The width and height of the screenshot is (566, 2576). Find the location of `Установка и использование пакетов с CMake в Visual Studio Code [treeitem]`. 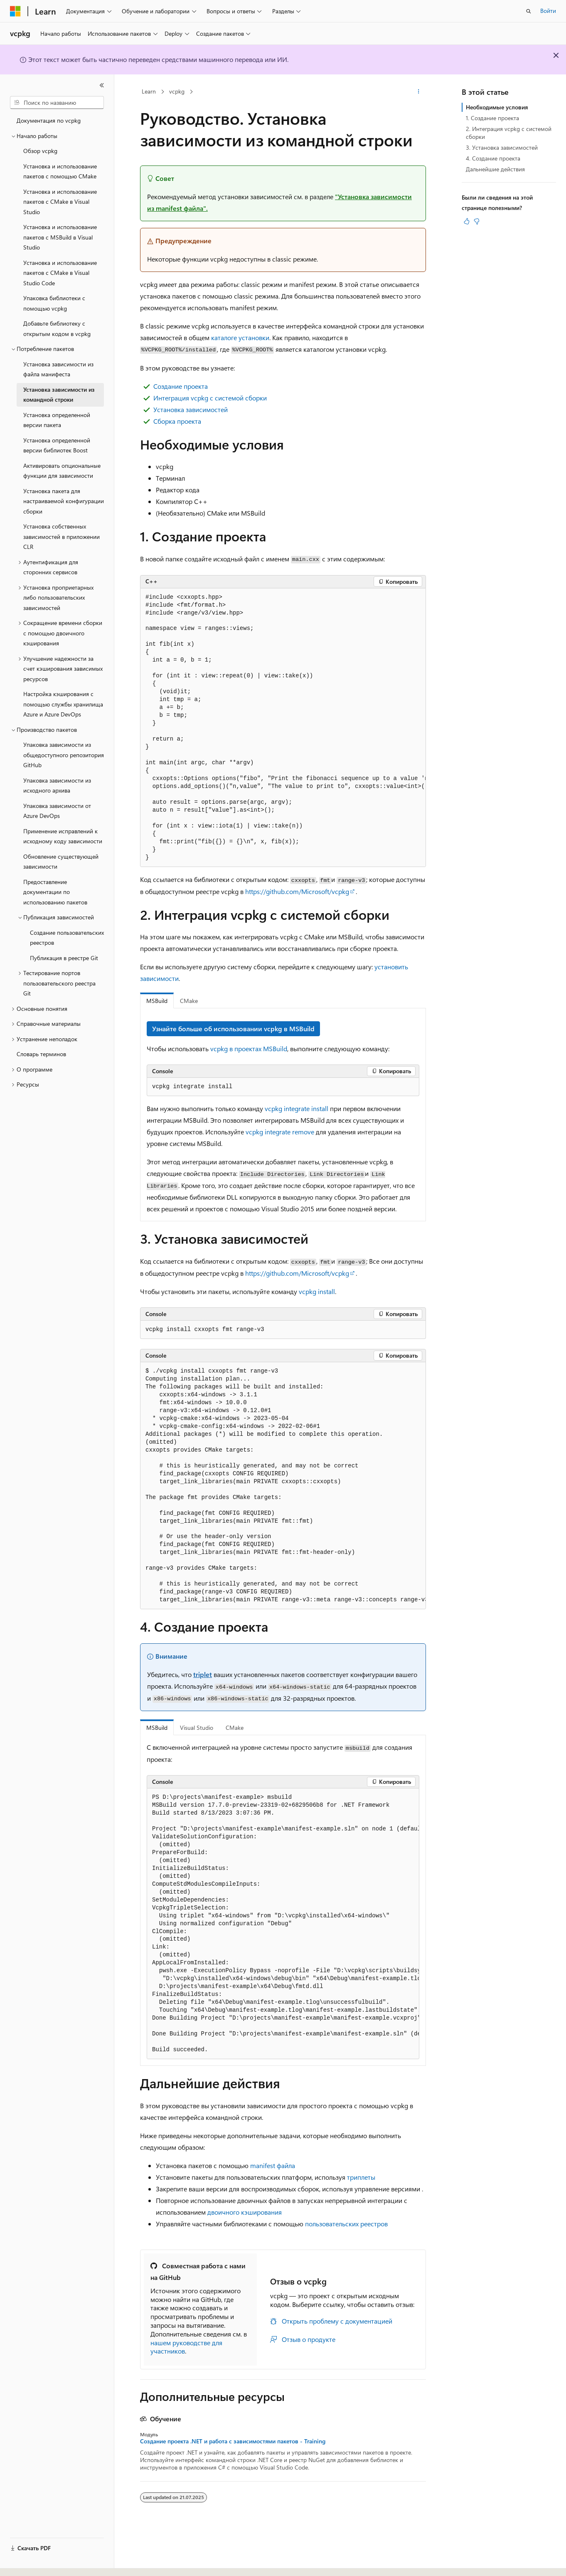

Установка и использование пакетов с CMake в Visual Studio Code [treeitem] is located at coordinates (60, 273).